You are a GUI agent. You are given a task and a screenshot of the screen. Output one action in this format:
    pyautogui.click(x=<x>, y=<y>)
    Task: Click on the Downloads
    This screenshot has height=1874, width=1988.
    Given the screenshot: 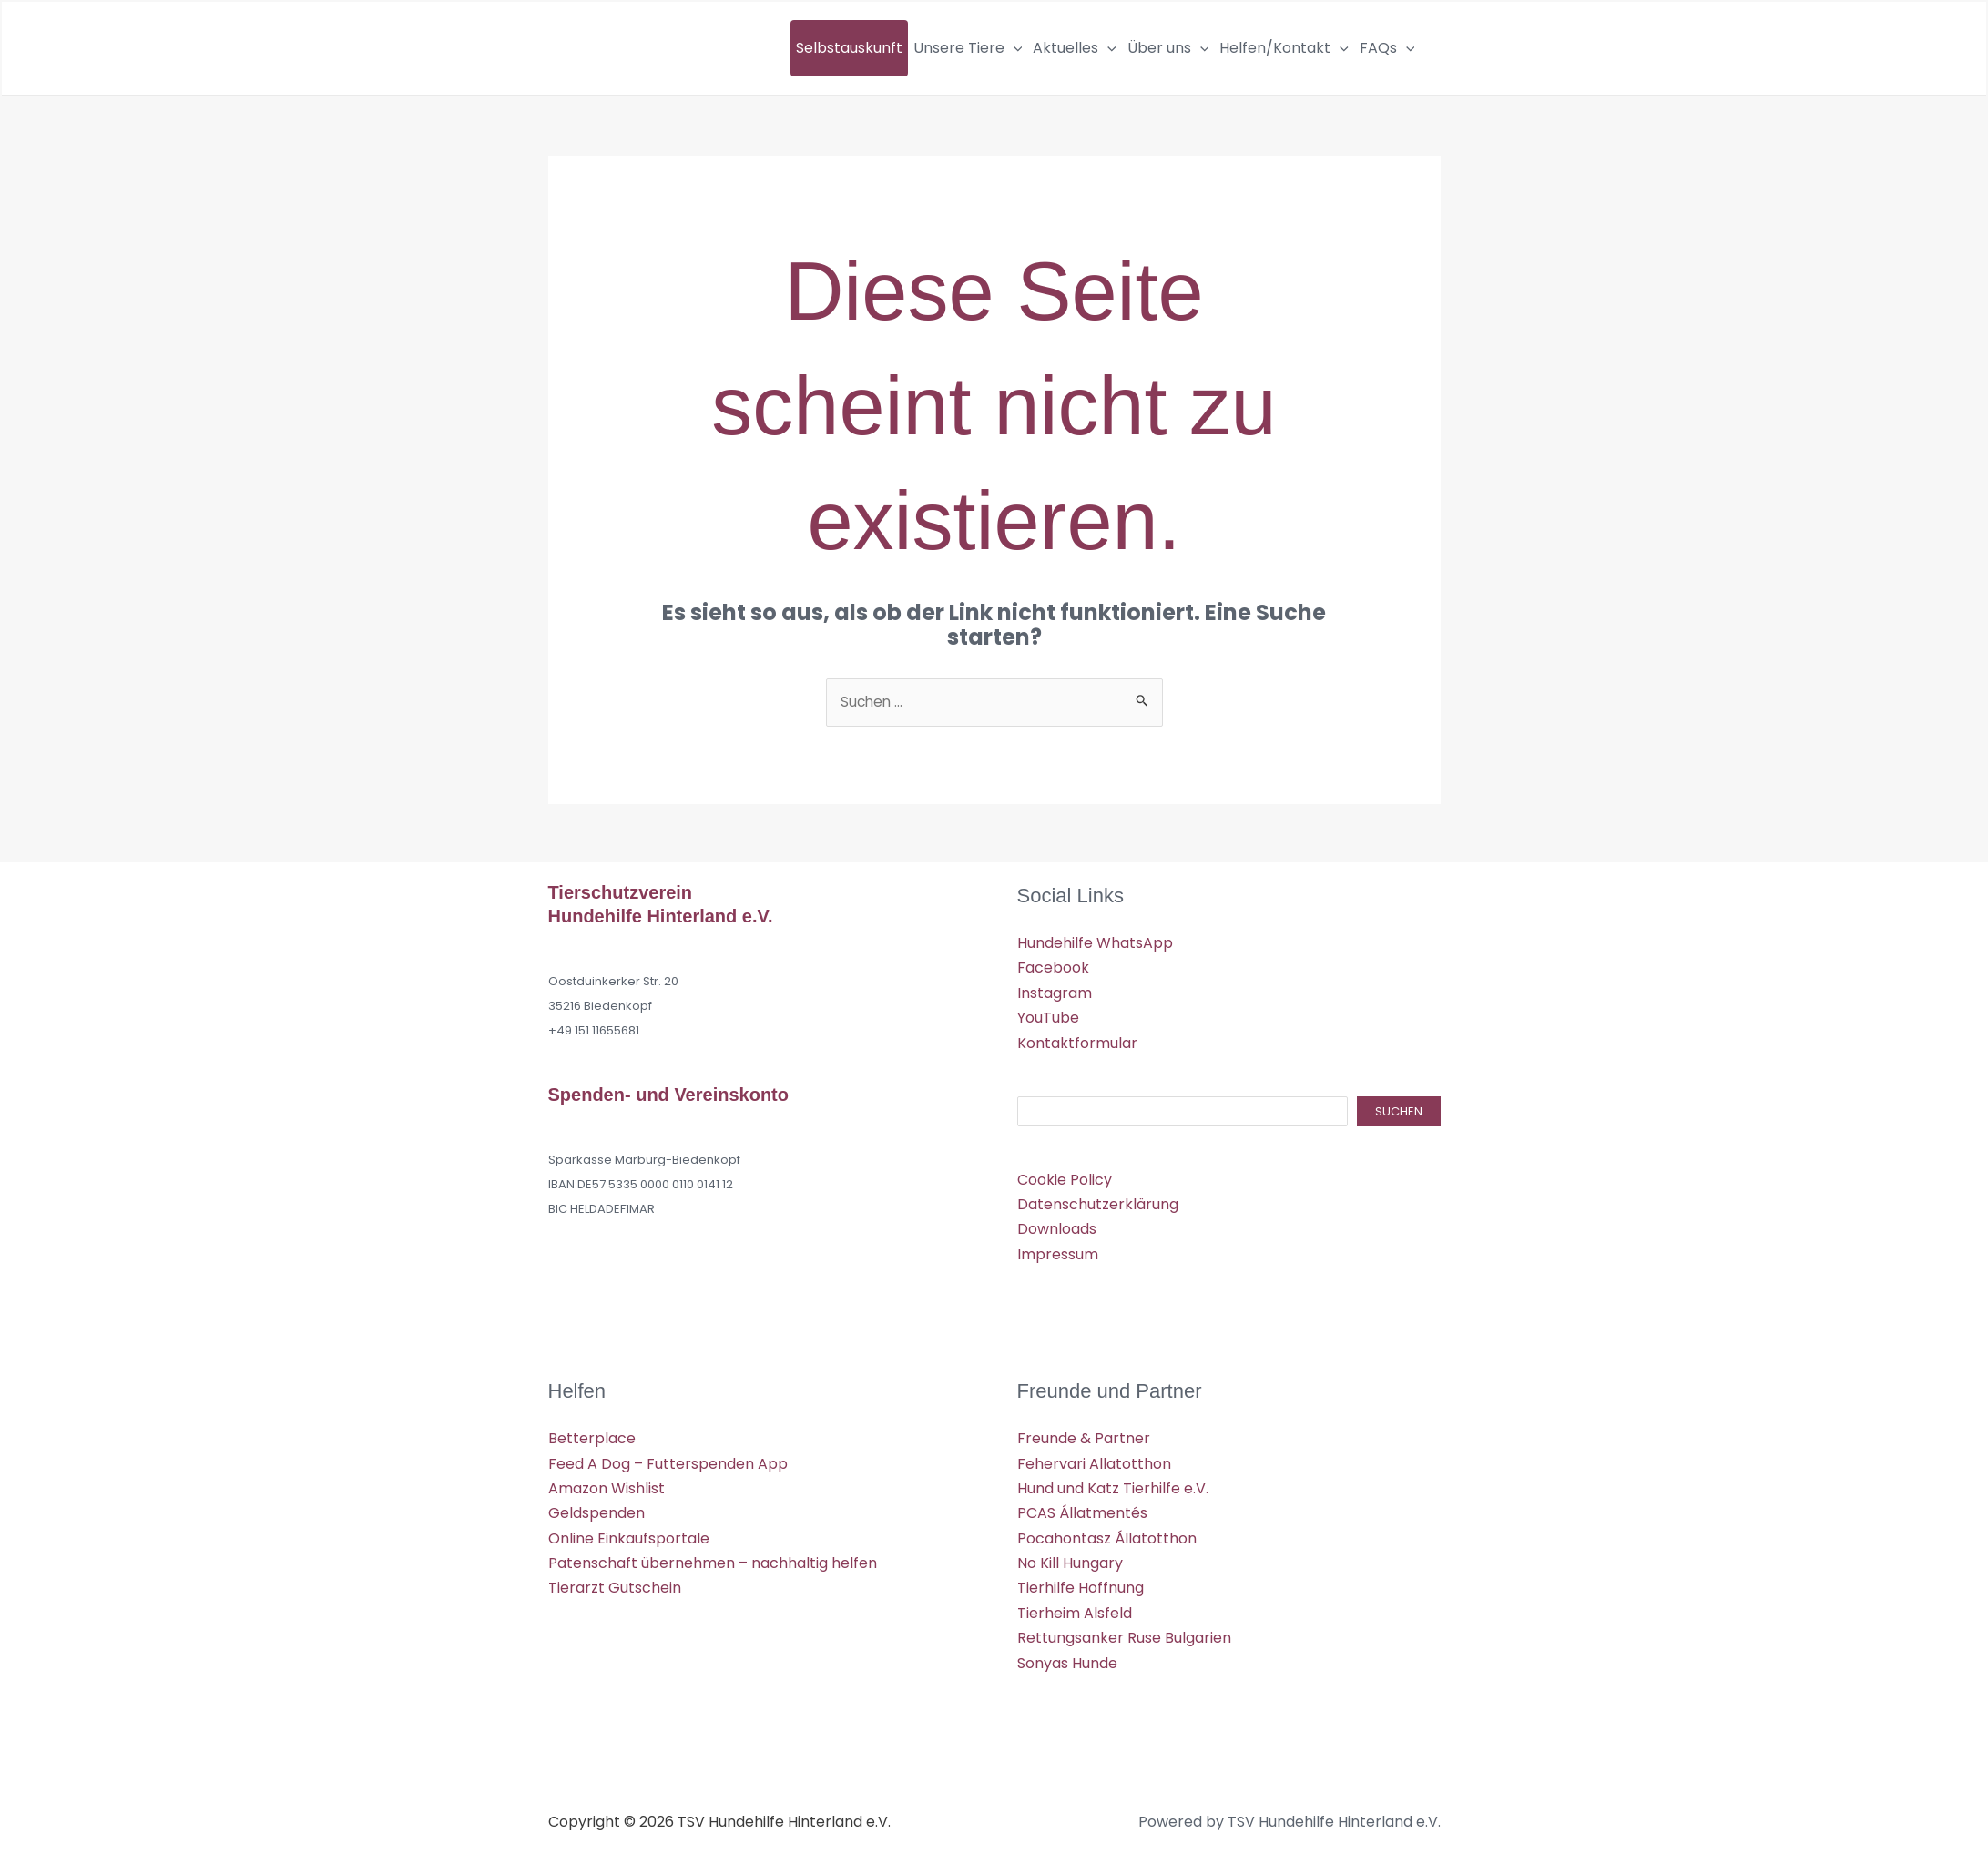 What is the action you would take?
    pyautogui.click(x=1056, y=1228)
    